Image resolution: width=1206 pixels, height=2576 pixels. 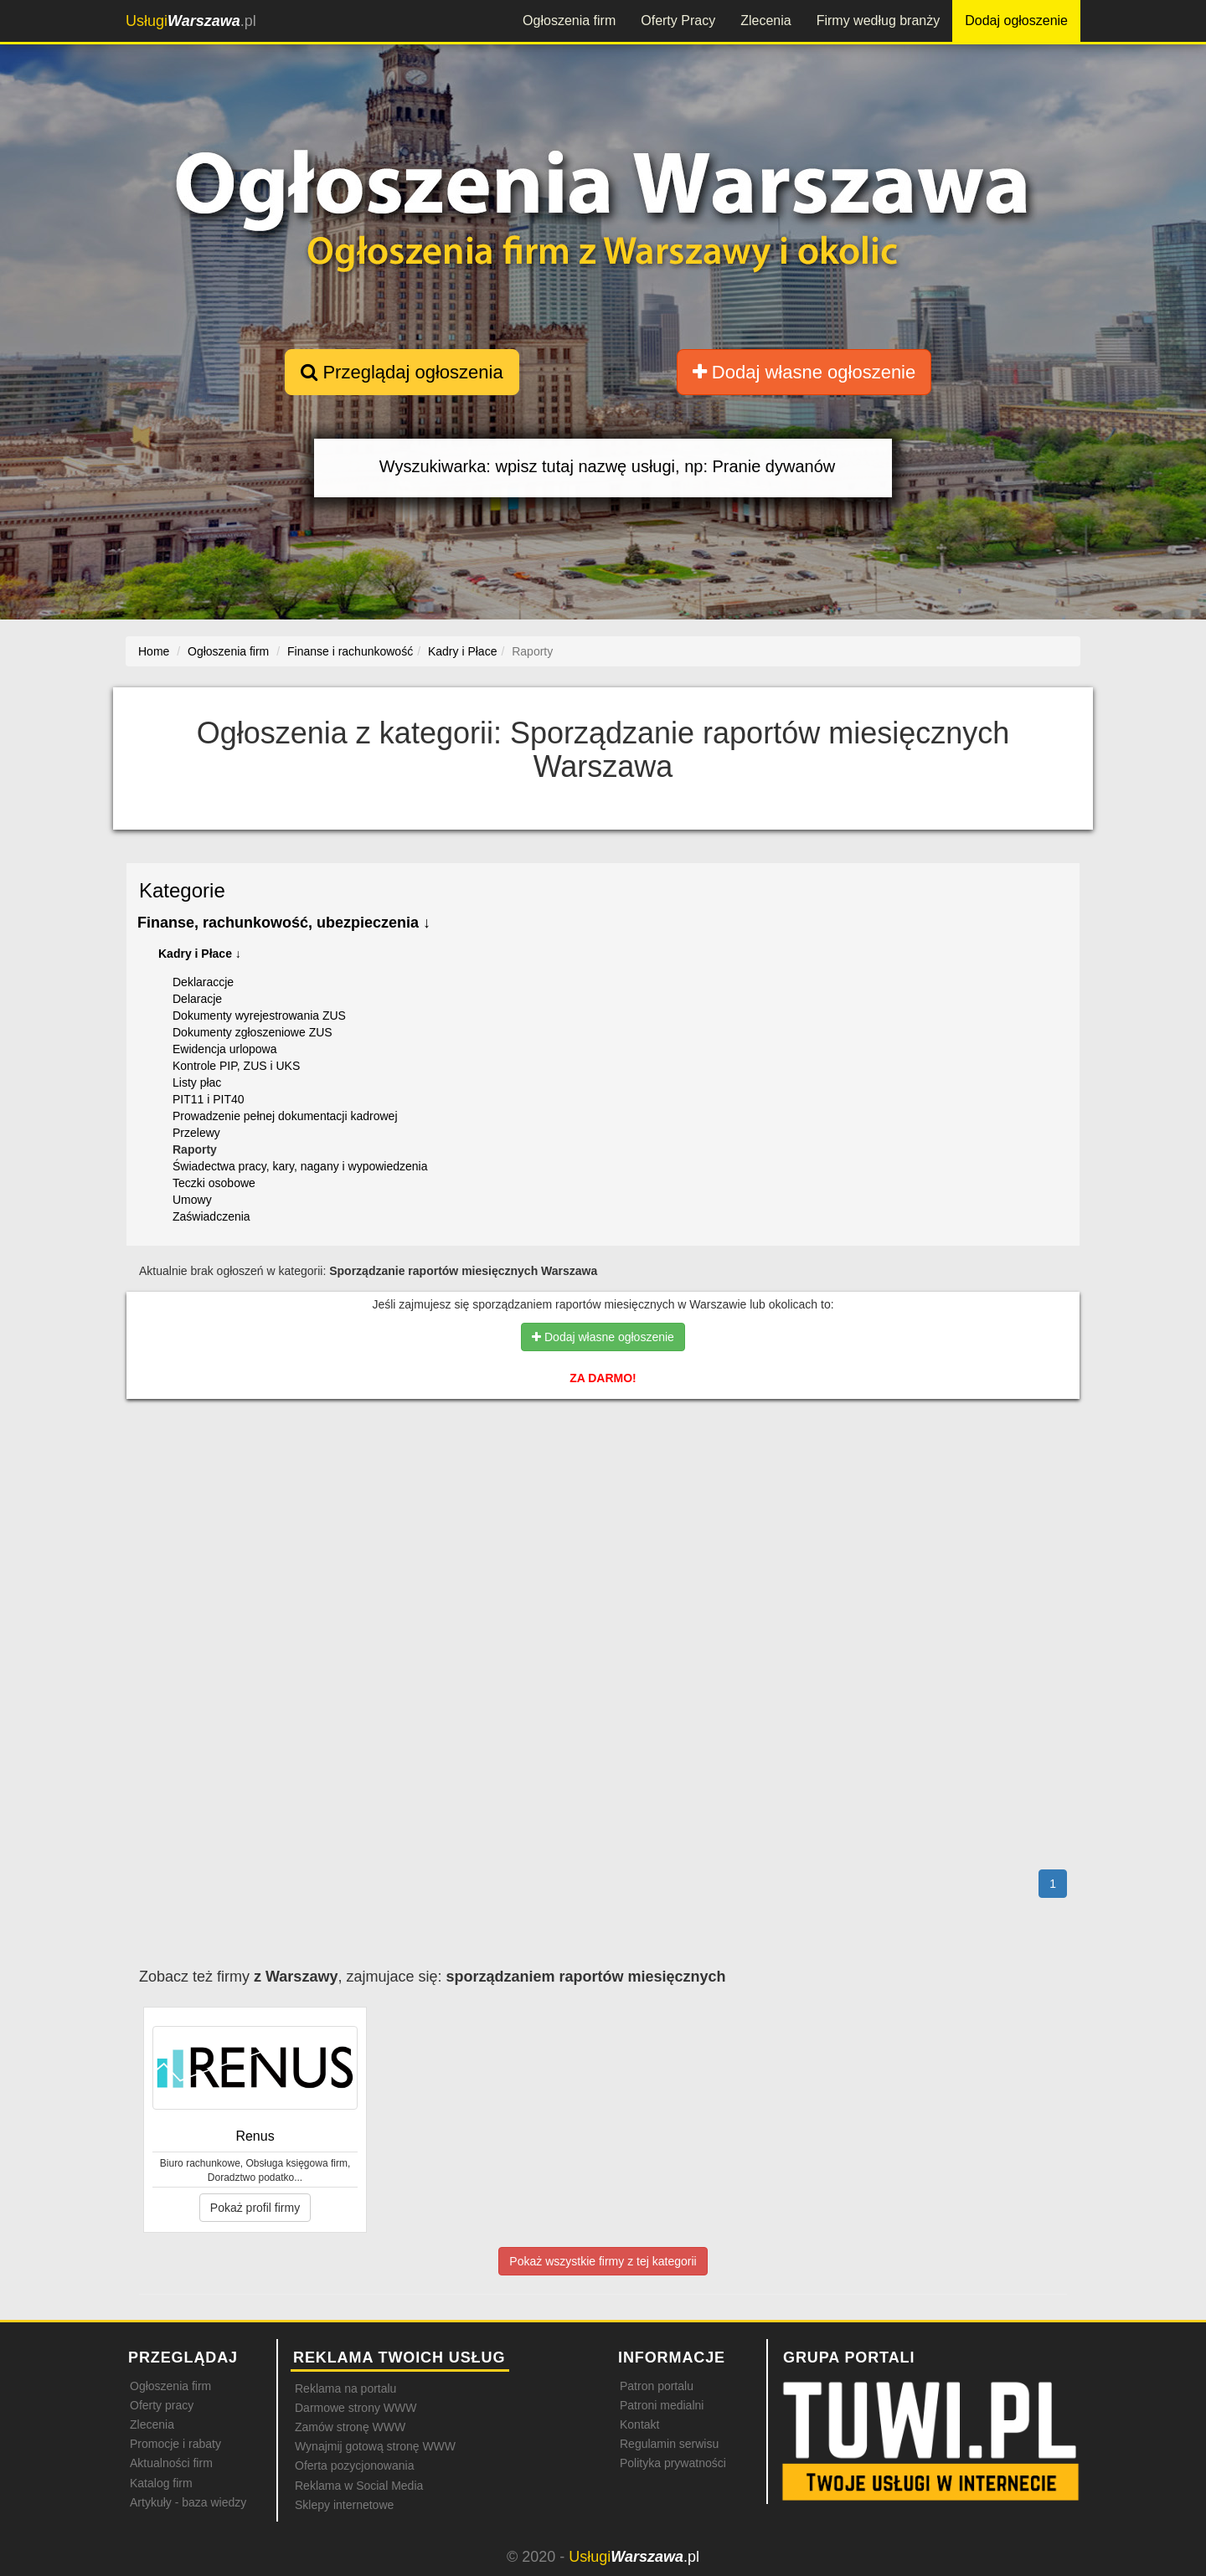 I want to click on Finanse, rachunkowość, ubezpieczenia ↓, so click(x=283, y=922).